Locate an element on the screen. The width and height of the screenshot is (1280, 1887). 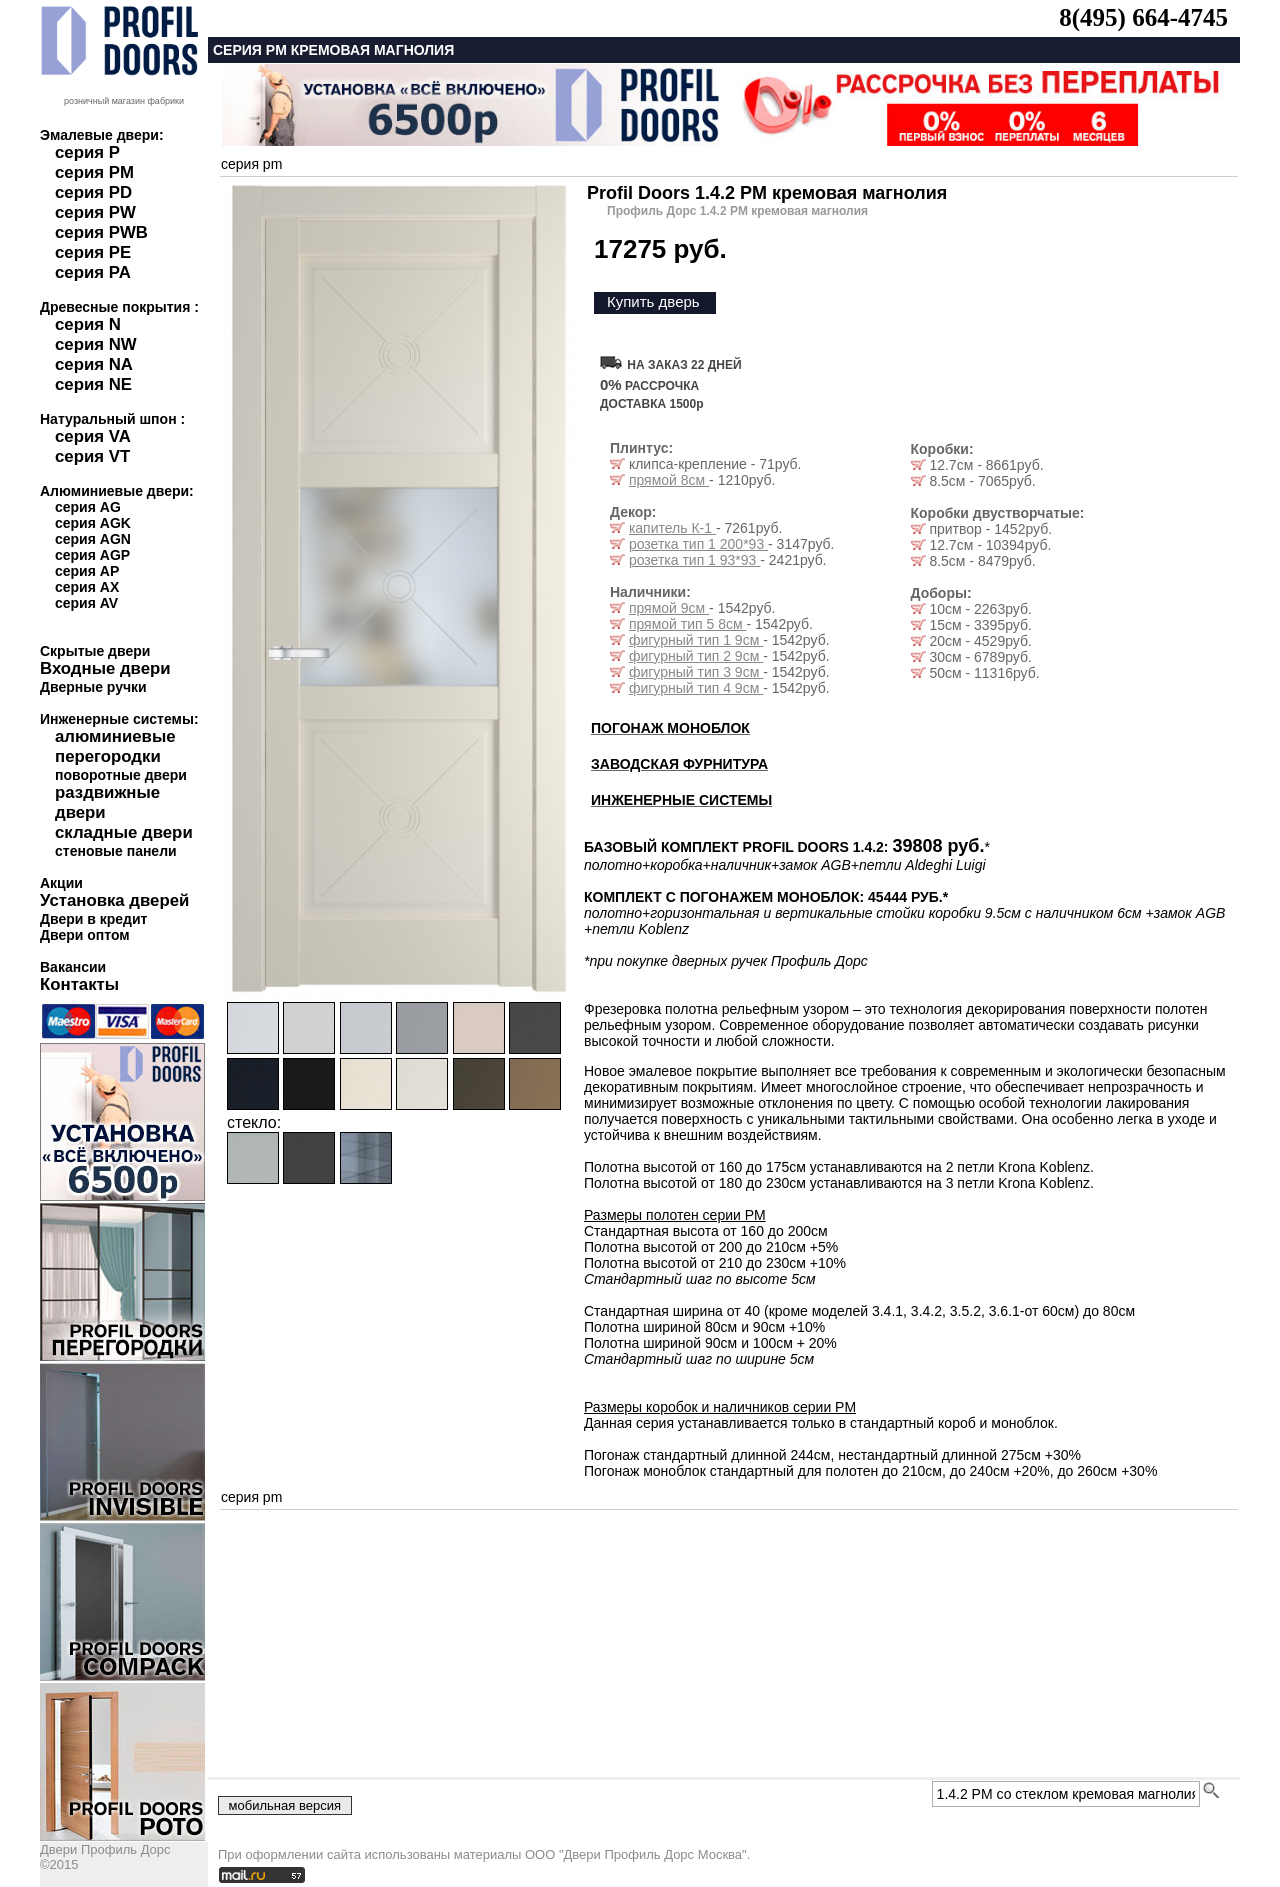
ЗАВОДСКАЯ ФУРНИТУРА is located at coordinates (679, 764).